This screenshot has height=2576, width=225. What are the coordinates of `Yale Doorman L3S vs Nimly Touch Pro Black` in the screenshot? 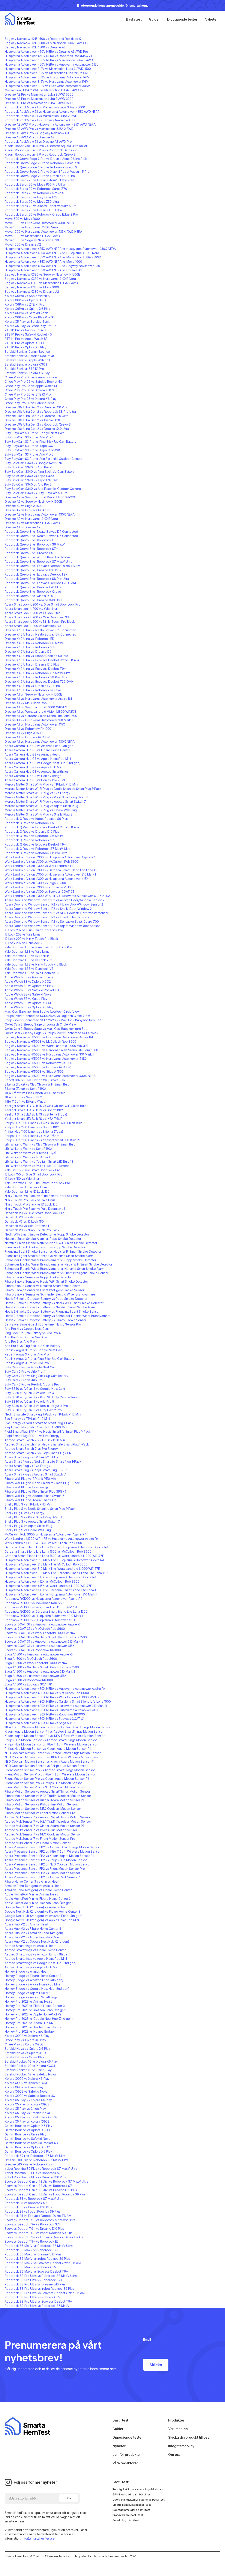 It's located at (36, 964).